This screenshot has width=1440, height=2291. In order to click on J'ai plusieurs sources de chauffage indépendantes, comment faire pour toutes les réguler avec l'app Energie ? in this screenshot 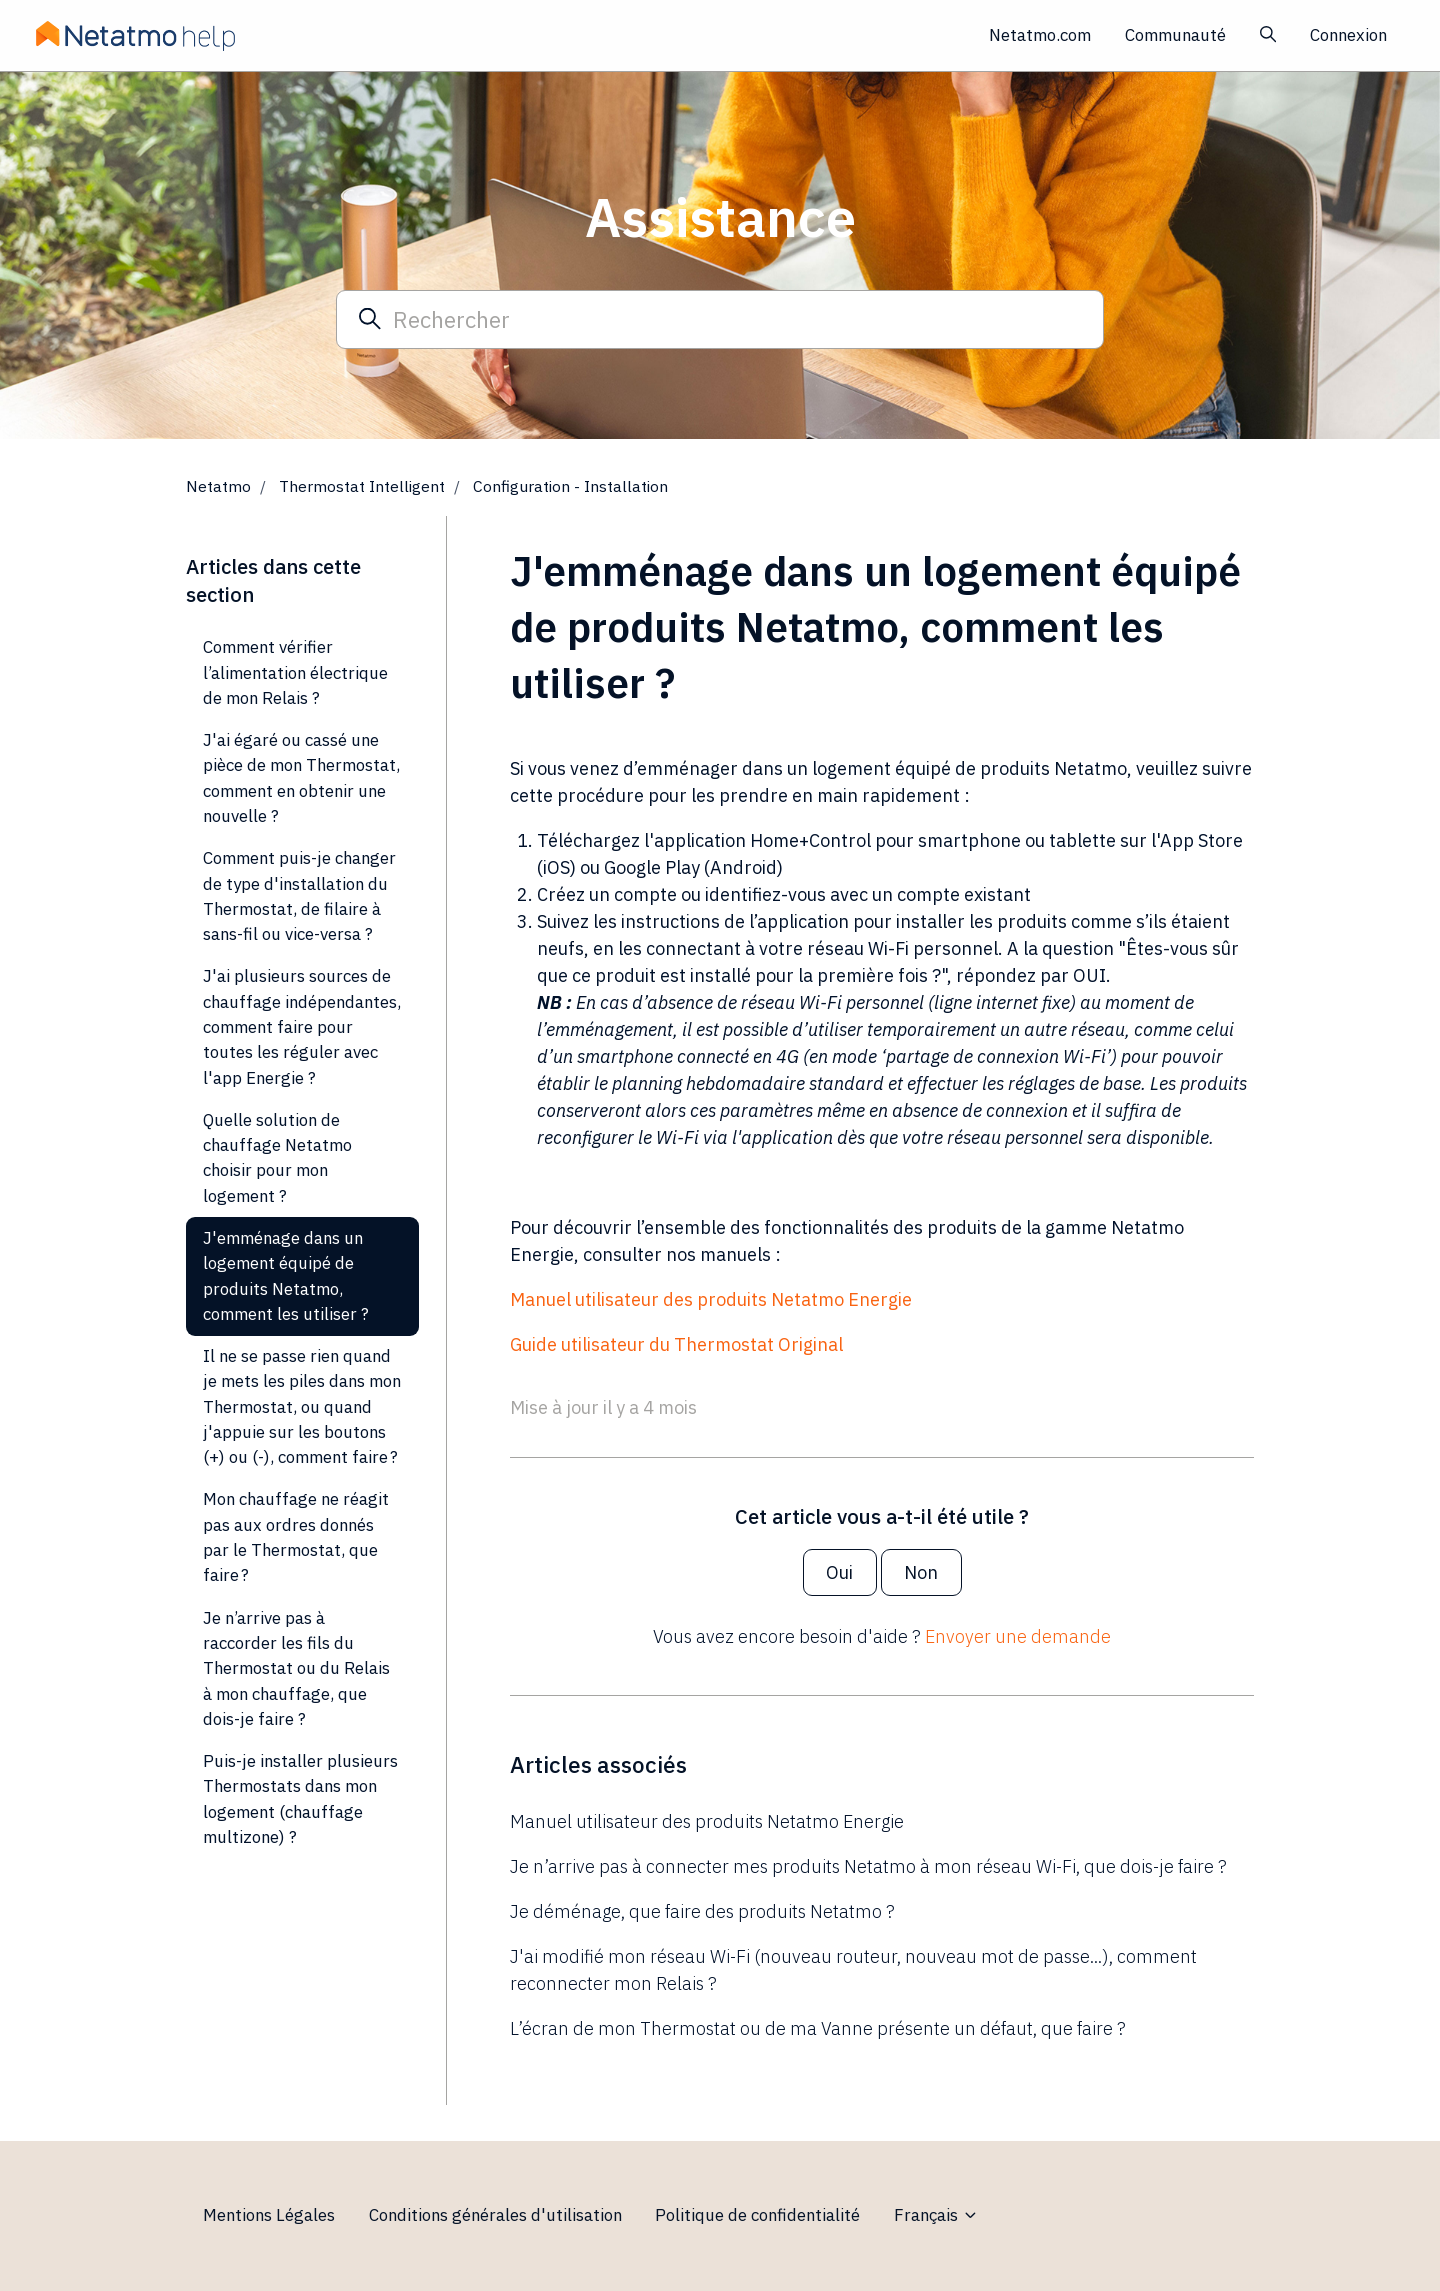, I will do `click(302, 1026)`.